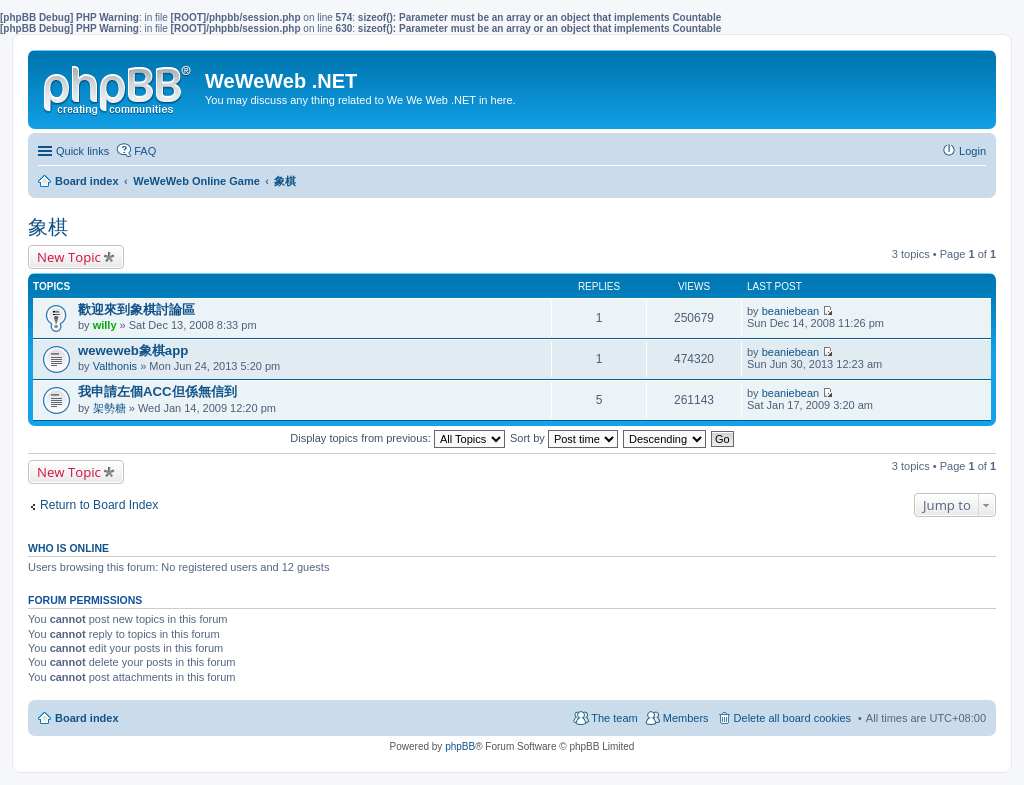 The width and height of the screenshot is (1024, 785). Describe the element at coordinates (69, 257) in the screenshot. I see `New Topic` at that location.